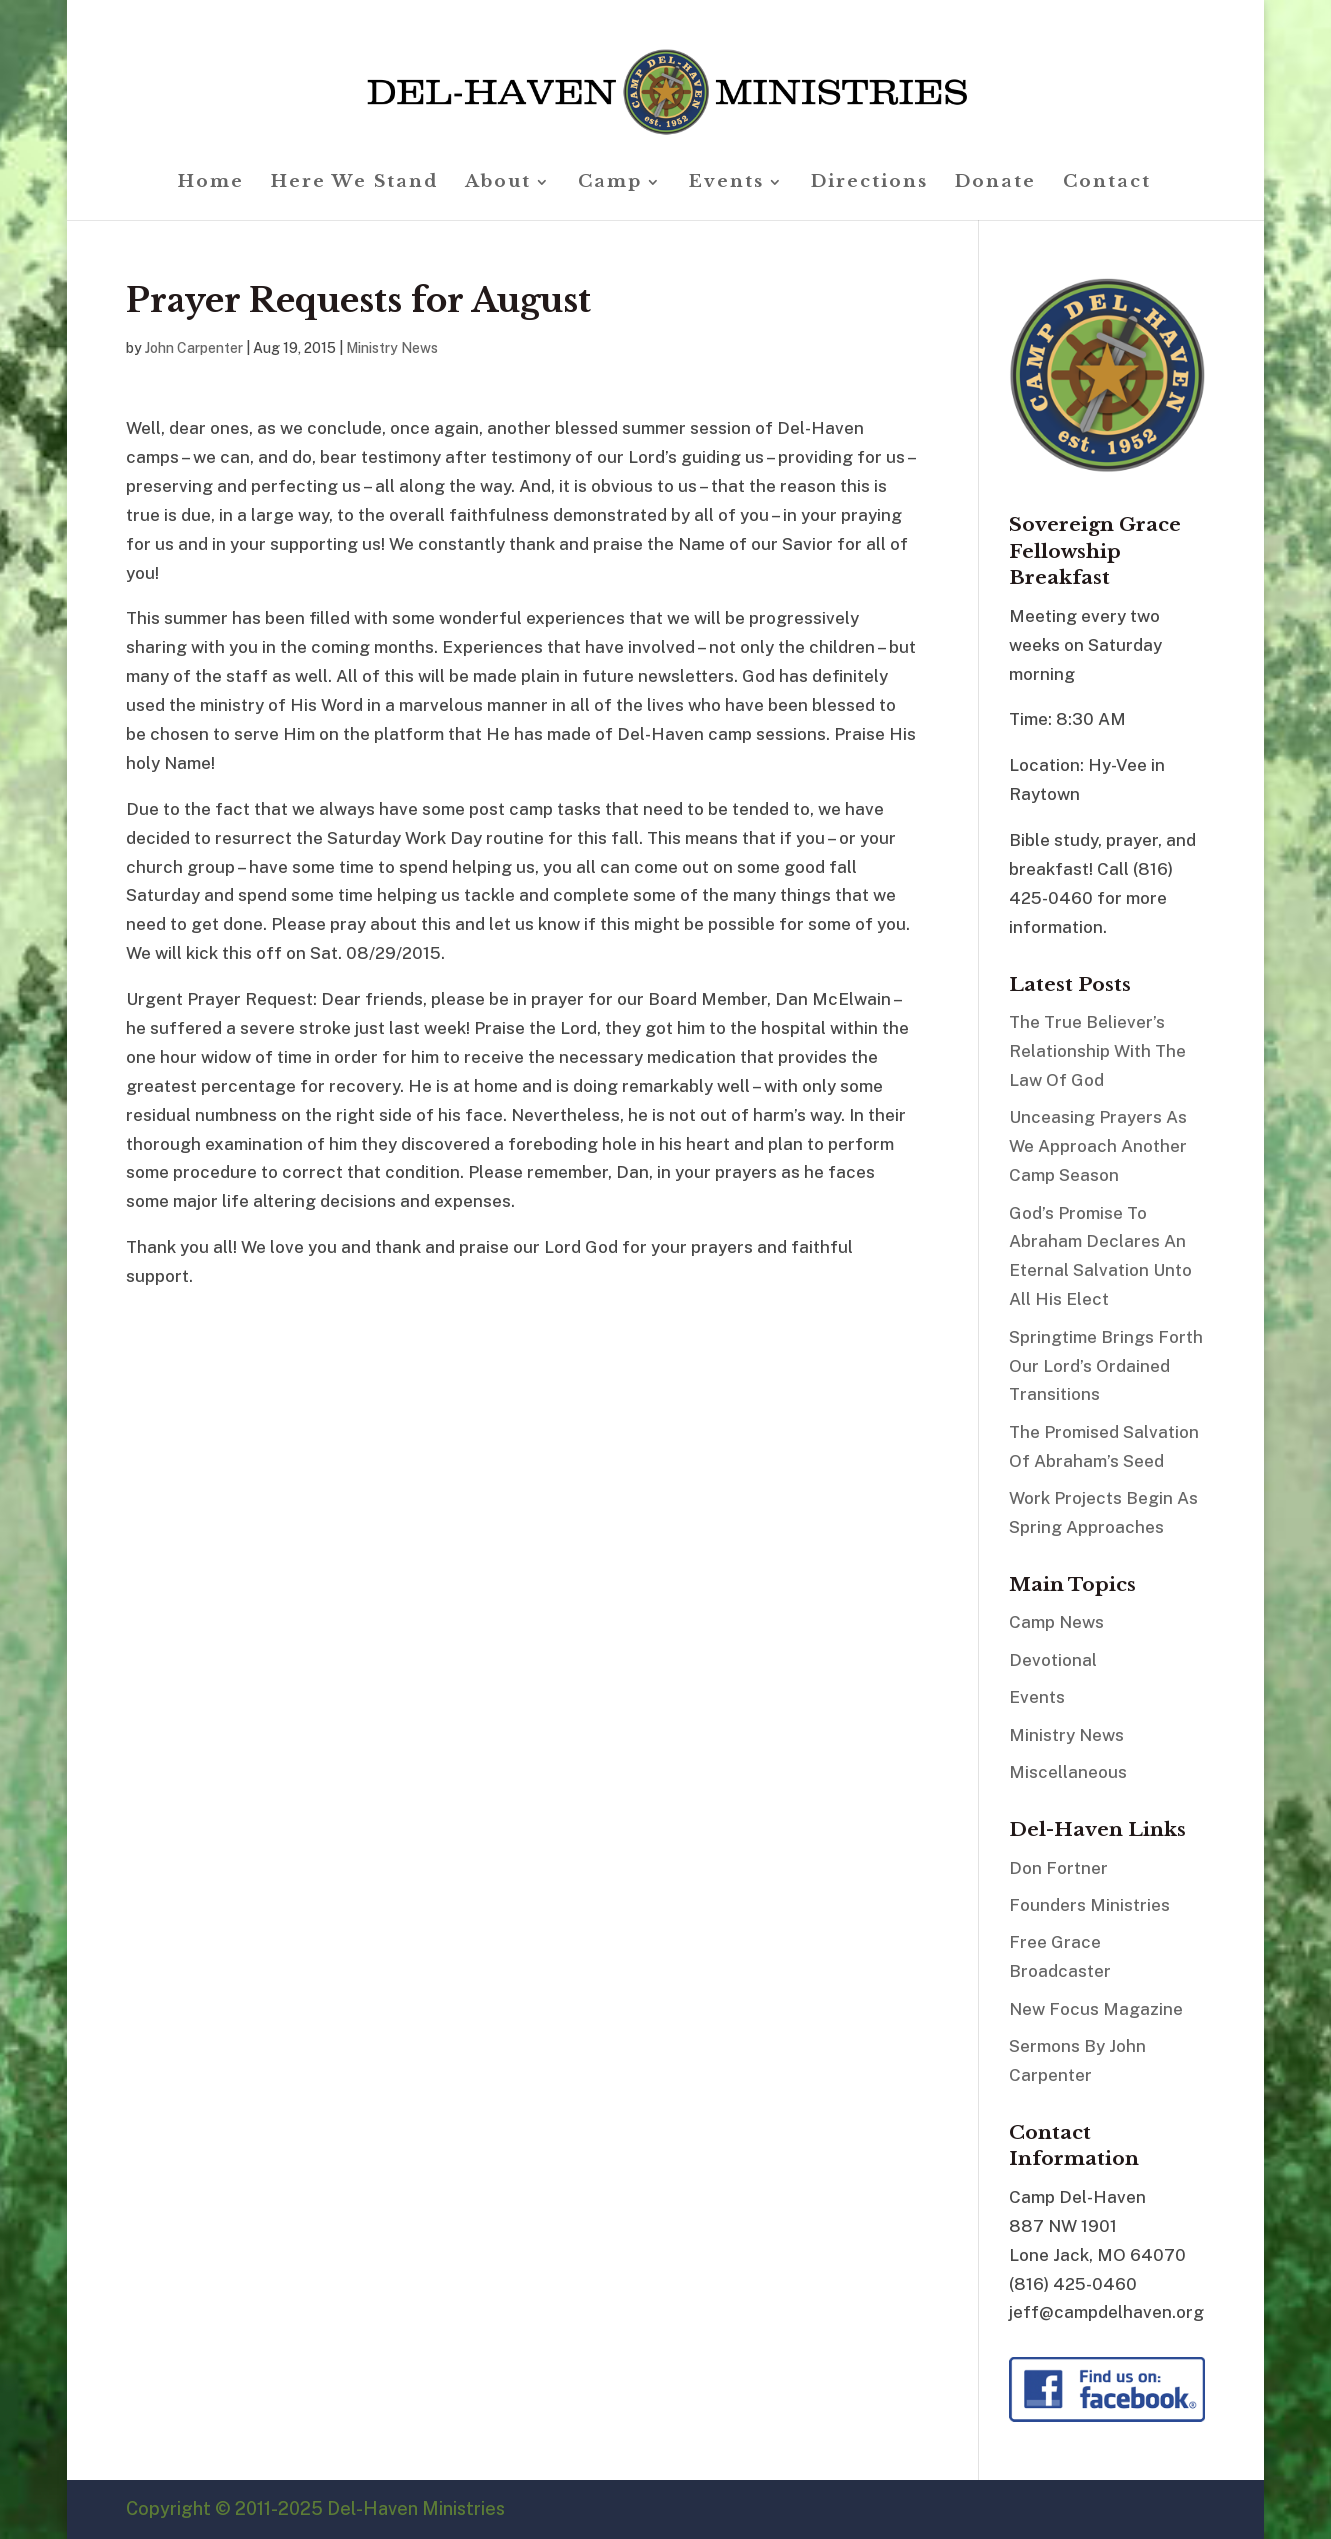 This screenshot has width=1331, height=2539. Describe the element at coordinates (392, 348) in the screenshot. I see `Ministry News` at that location.